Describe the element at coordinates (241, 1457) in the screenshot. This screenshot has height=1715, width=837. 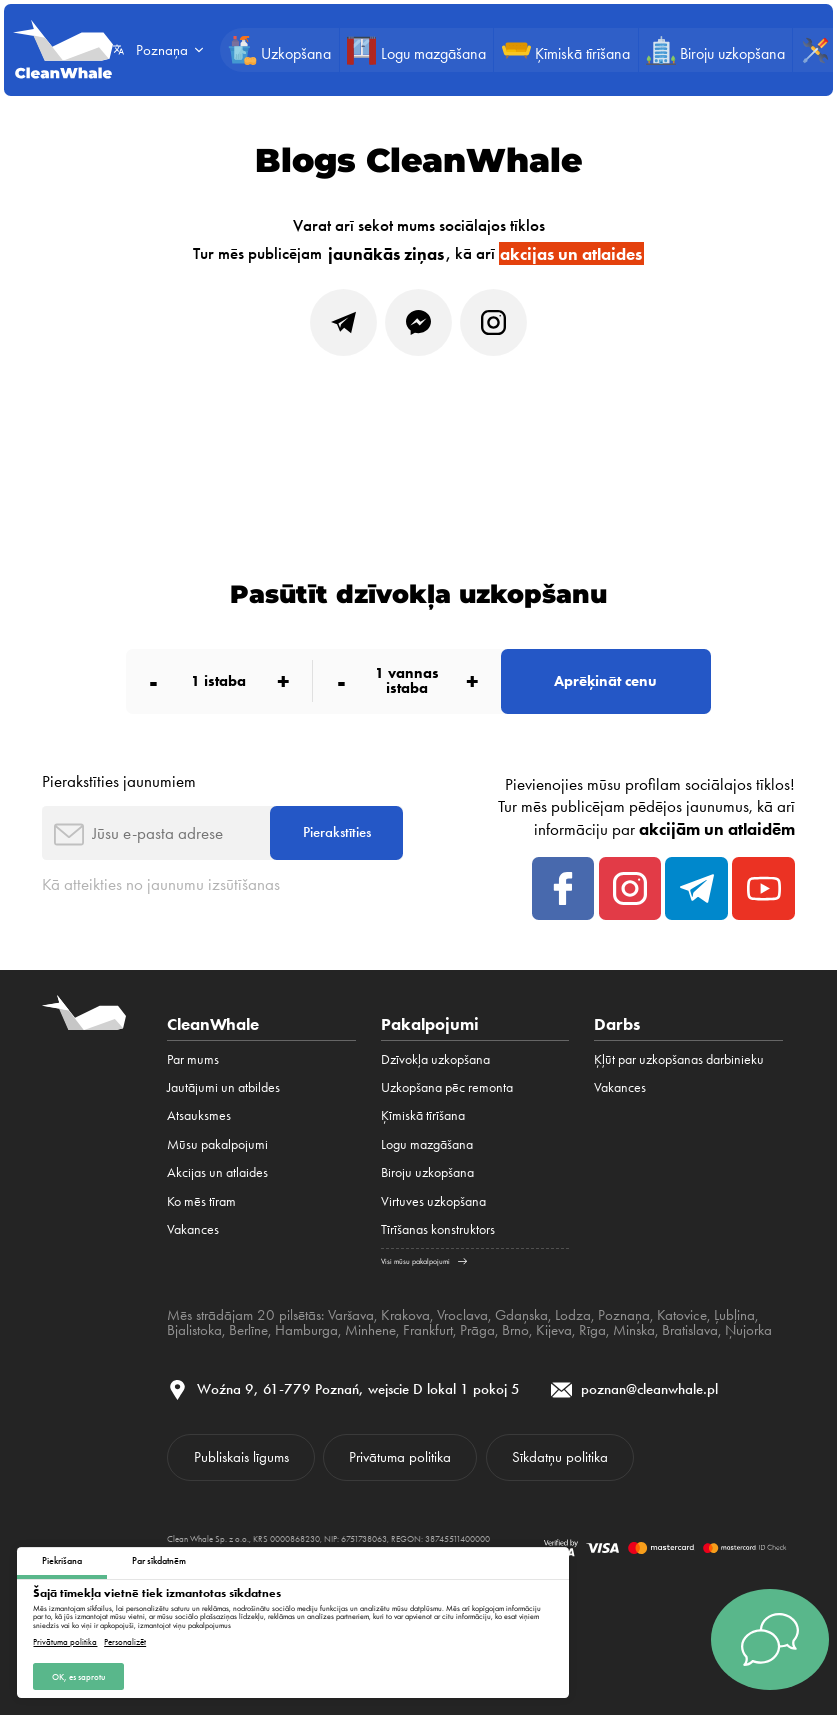
I see `Publiskais līgums` at that location.